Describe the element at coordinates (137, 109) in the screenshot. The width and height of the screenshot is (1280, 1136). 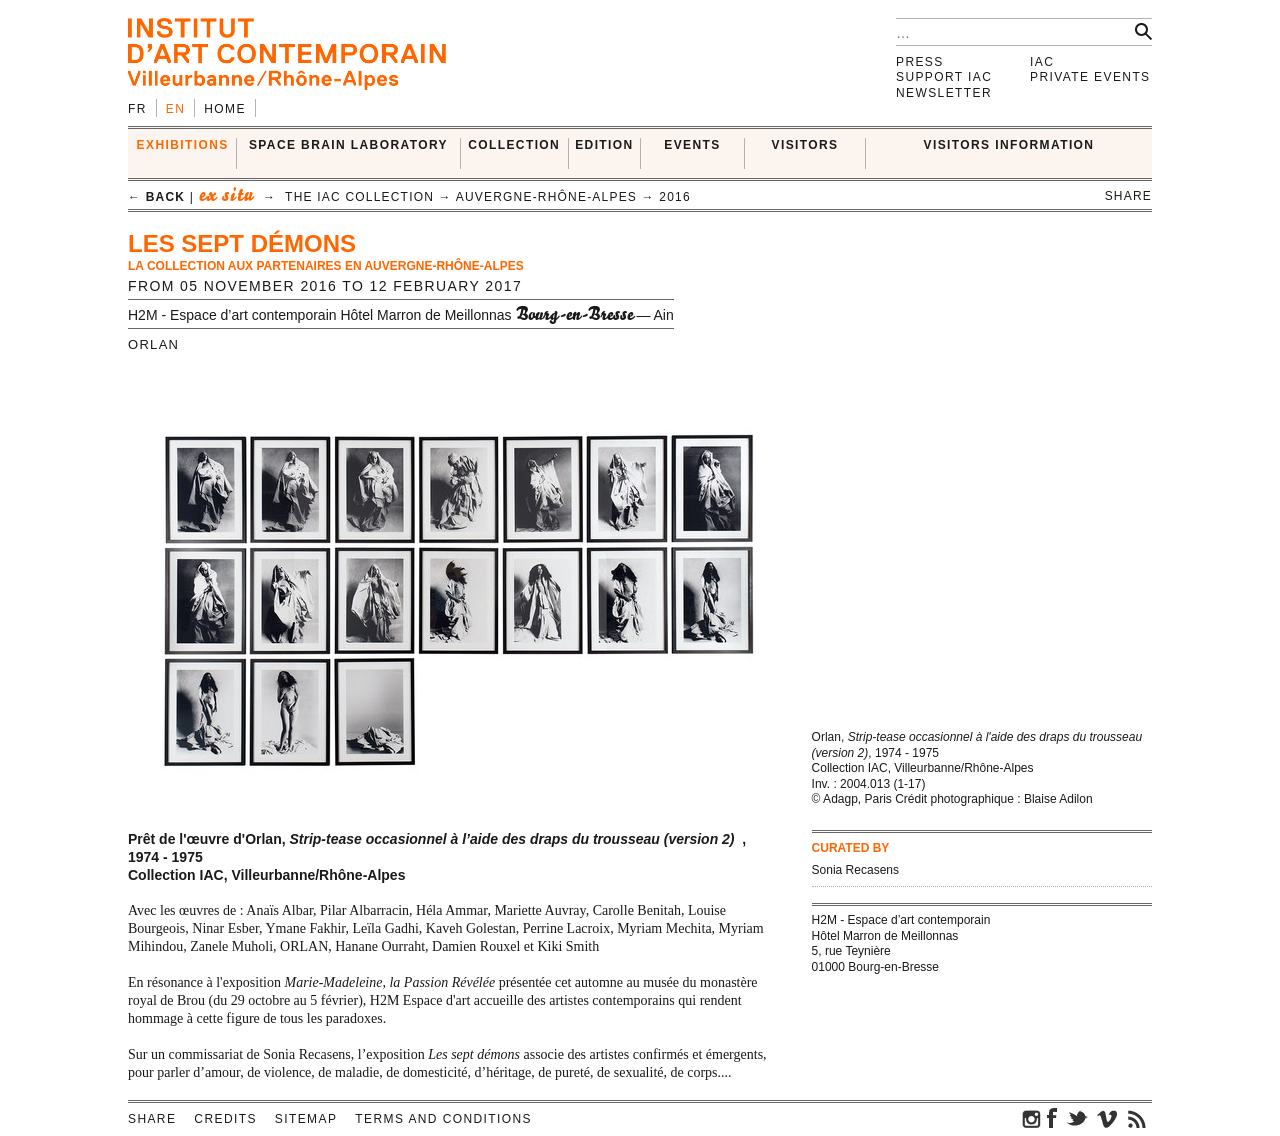
I see `fr` at that location.